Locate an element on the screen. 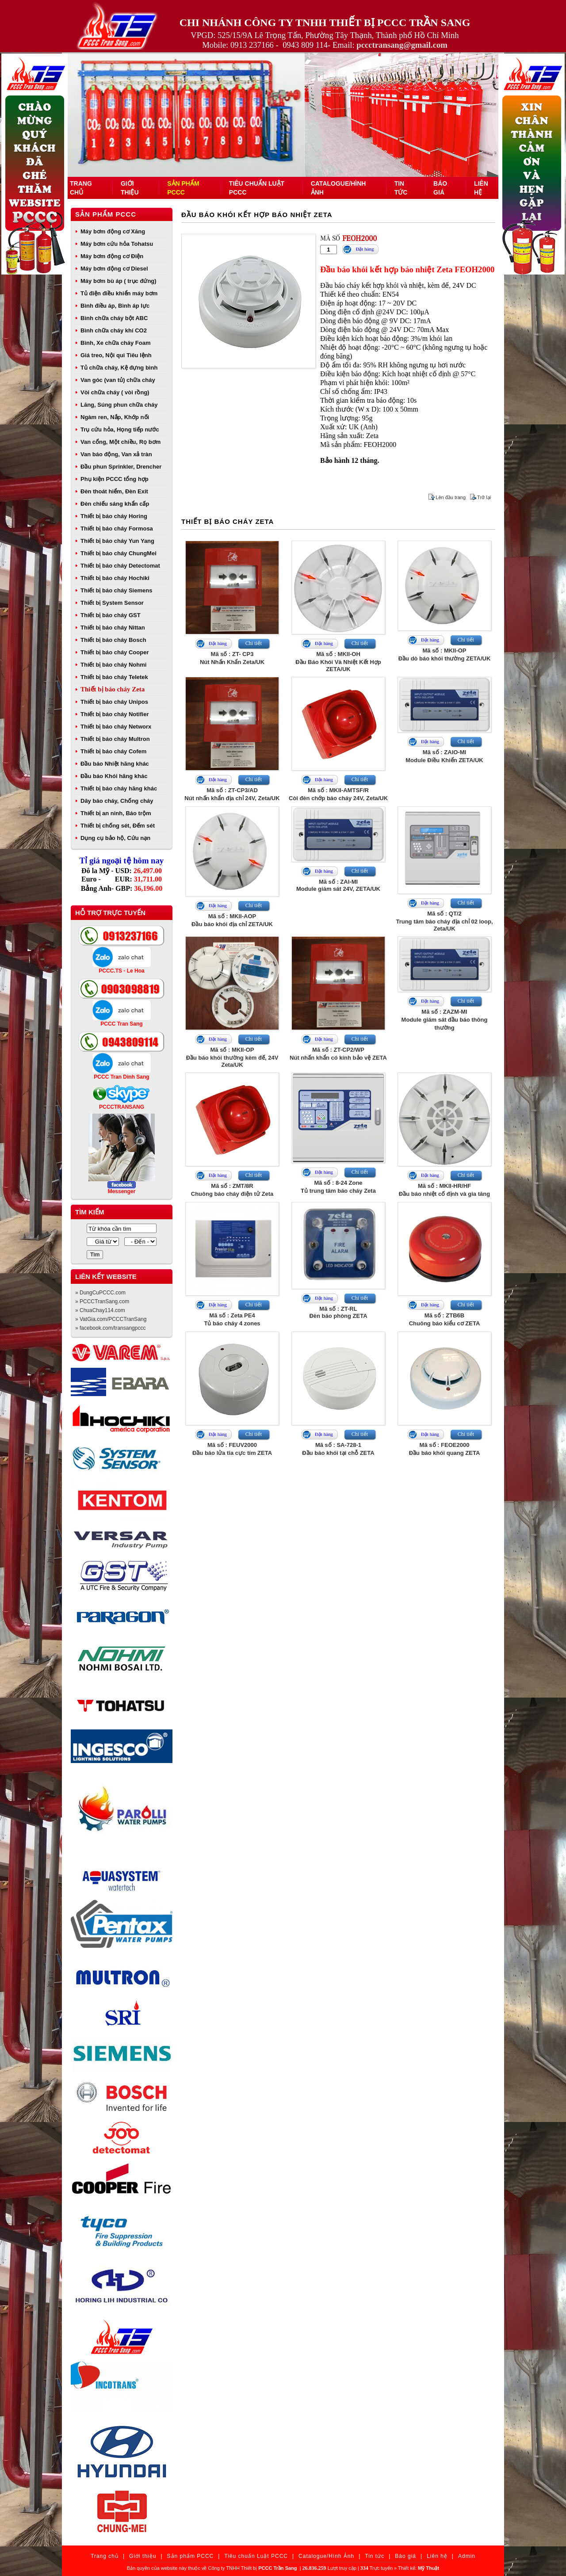 The image size is (566, 2576). Đèn chiếu sáng khẩn cấp is located at coordinates (114, 503).